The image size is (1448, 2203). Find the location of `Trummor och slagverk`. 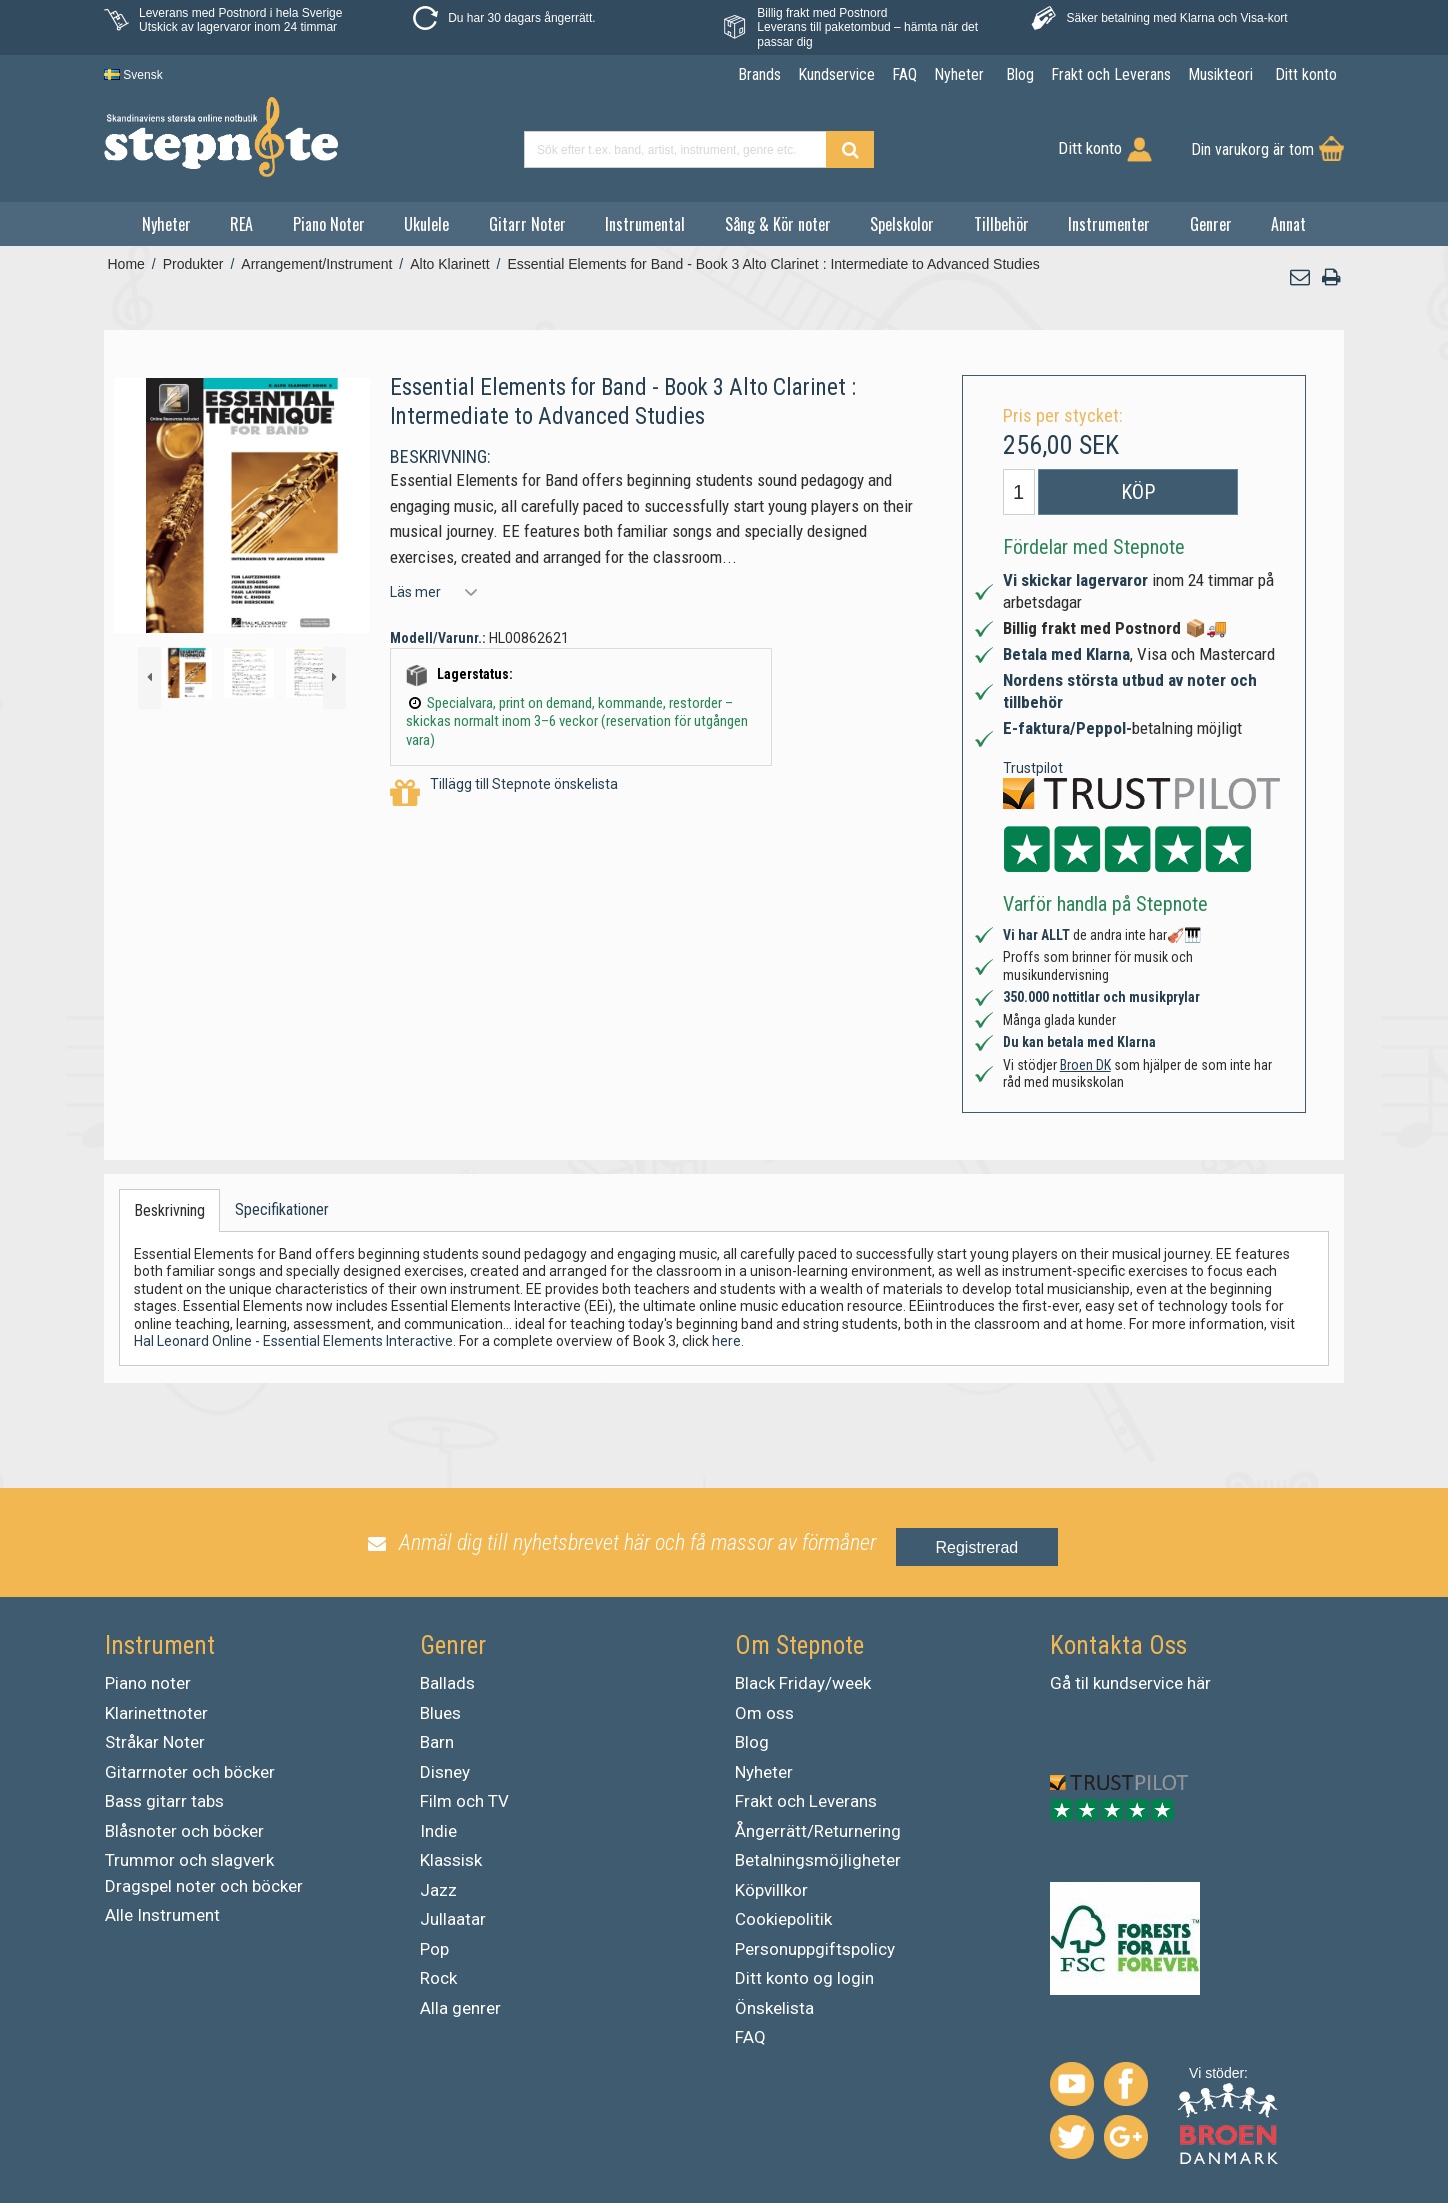

Trummor och slagverk is located at coordinates (189, 1860).